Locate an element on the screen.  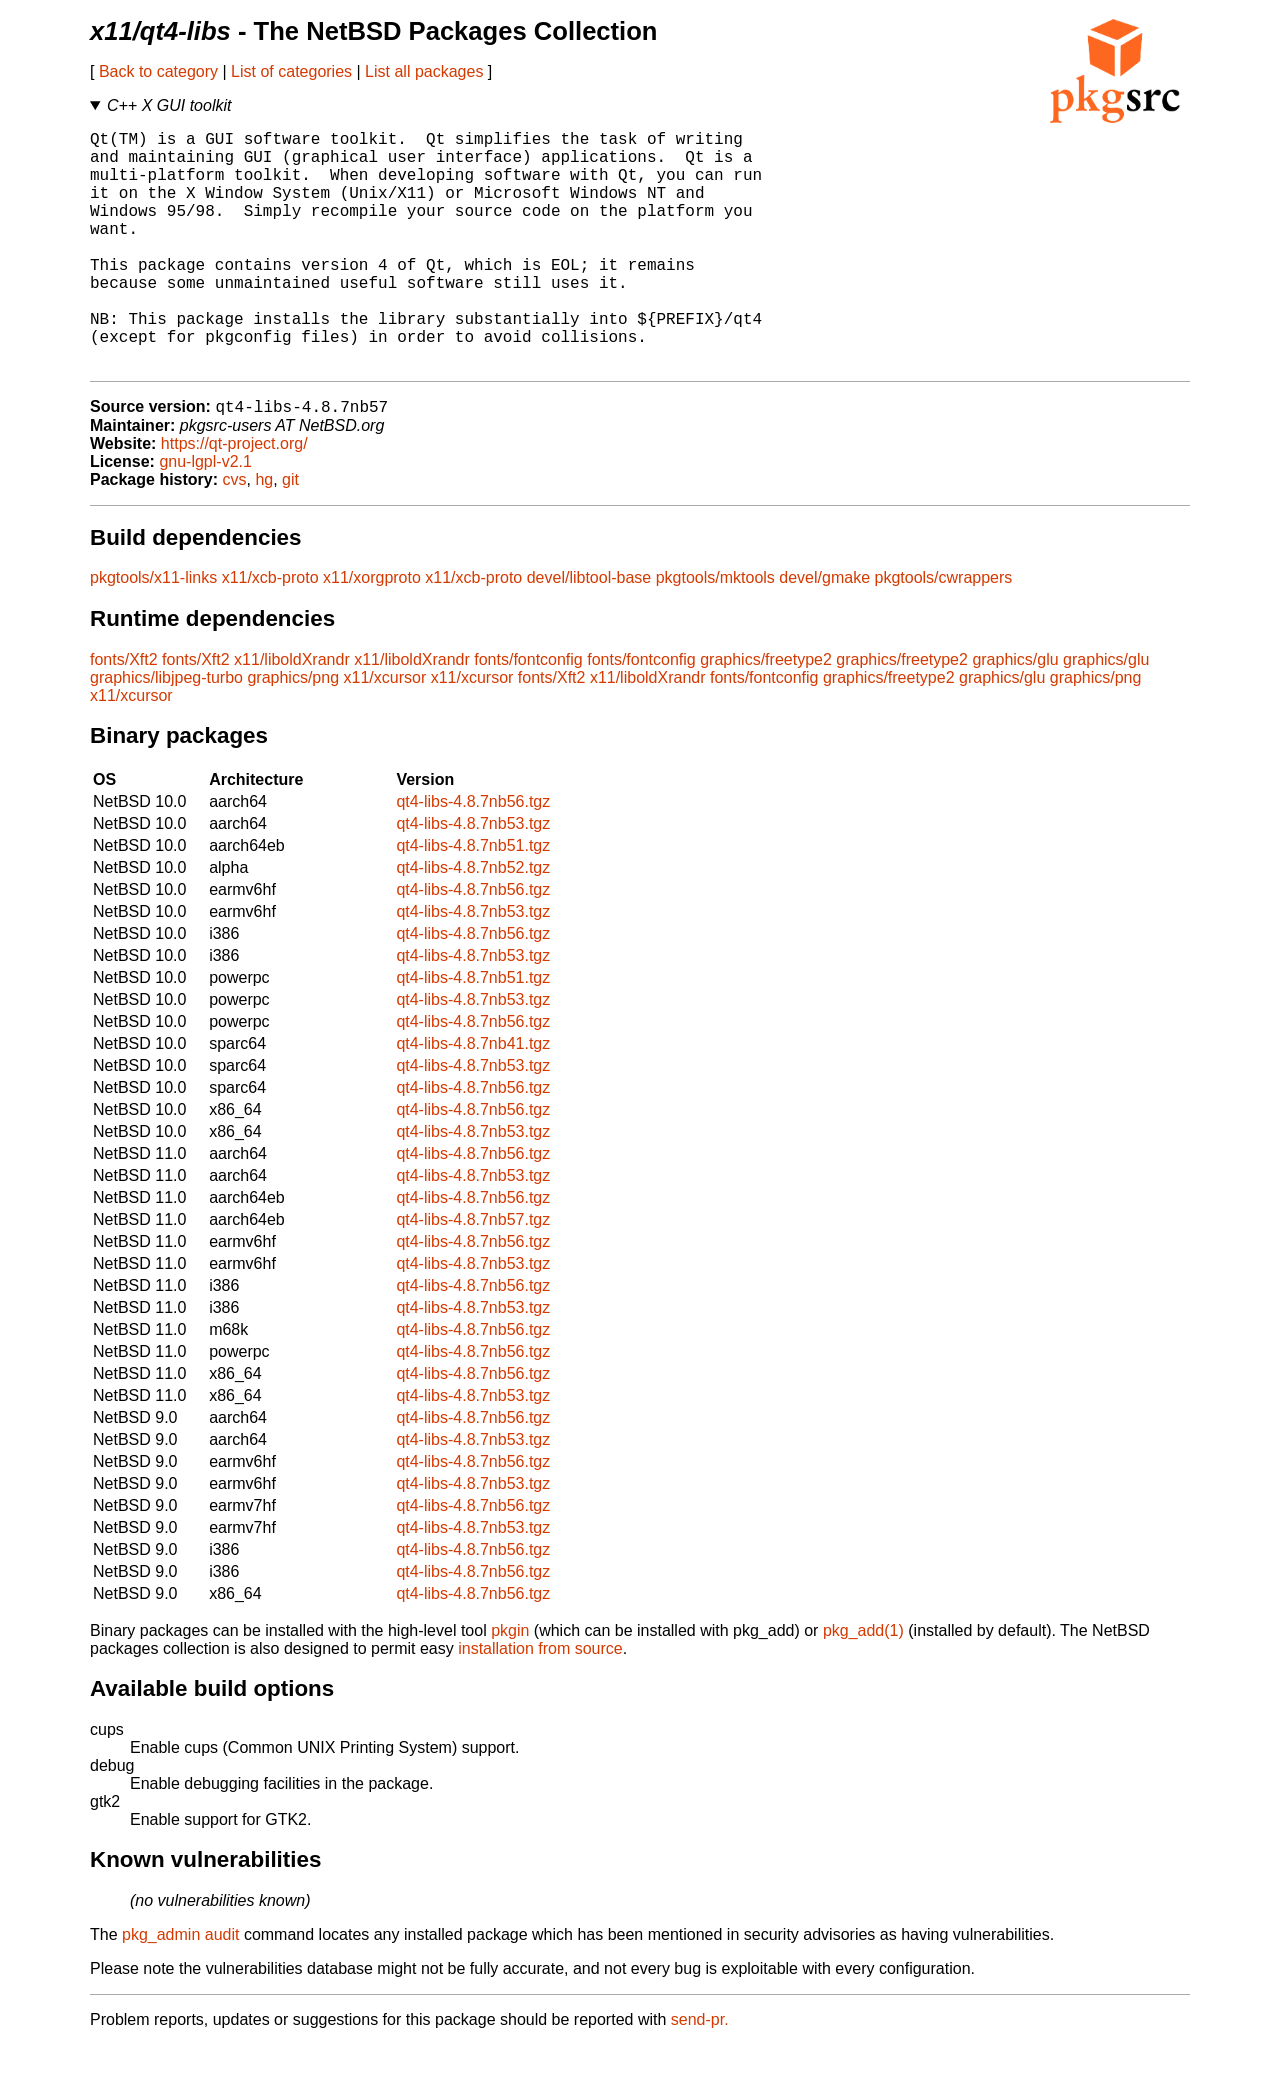
graphics/png is located at coordinates (293, 732).